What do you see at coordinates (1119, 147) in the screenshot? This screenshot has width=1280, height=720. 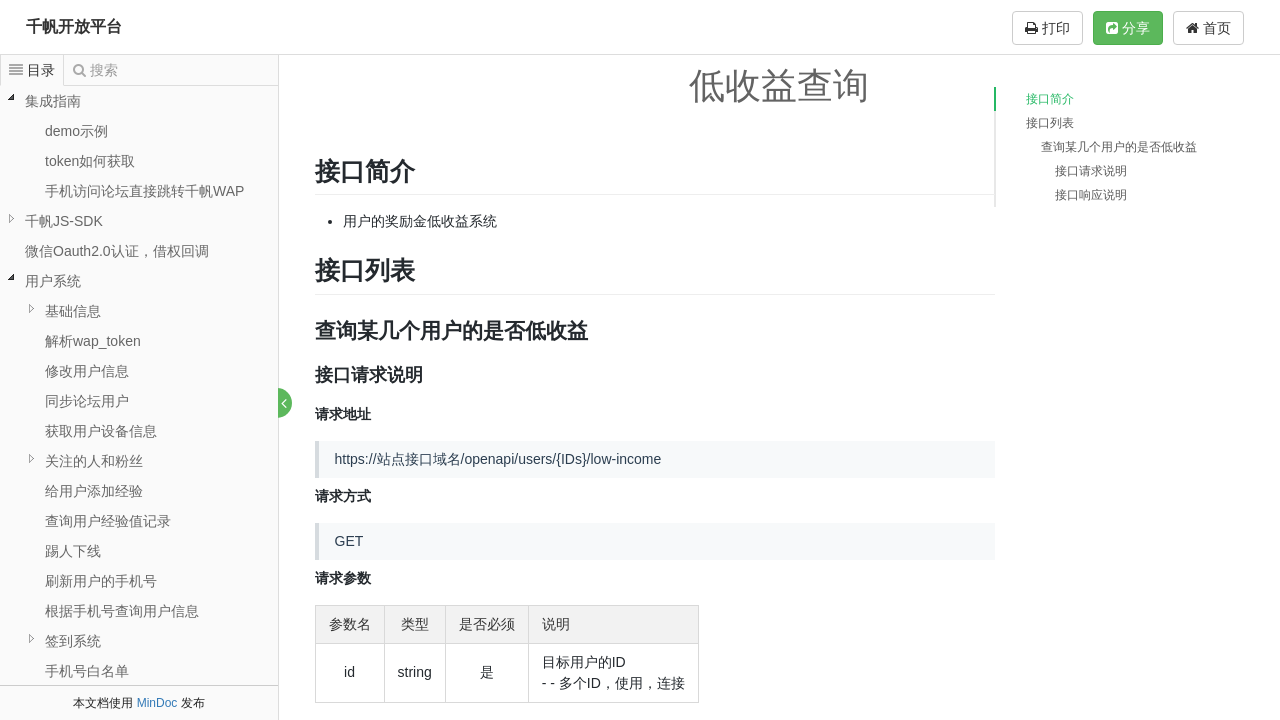 I see `查询某几个用户的是否低收益` at bounding box center [1119, 147].